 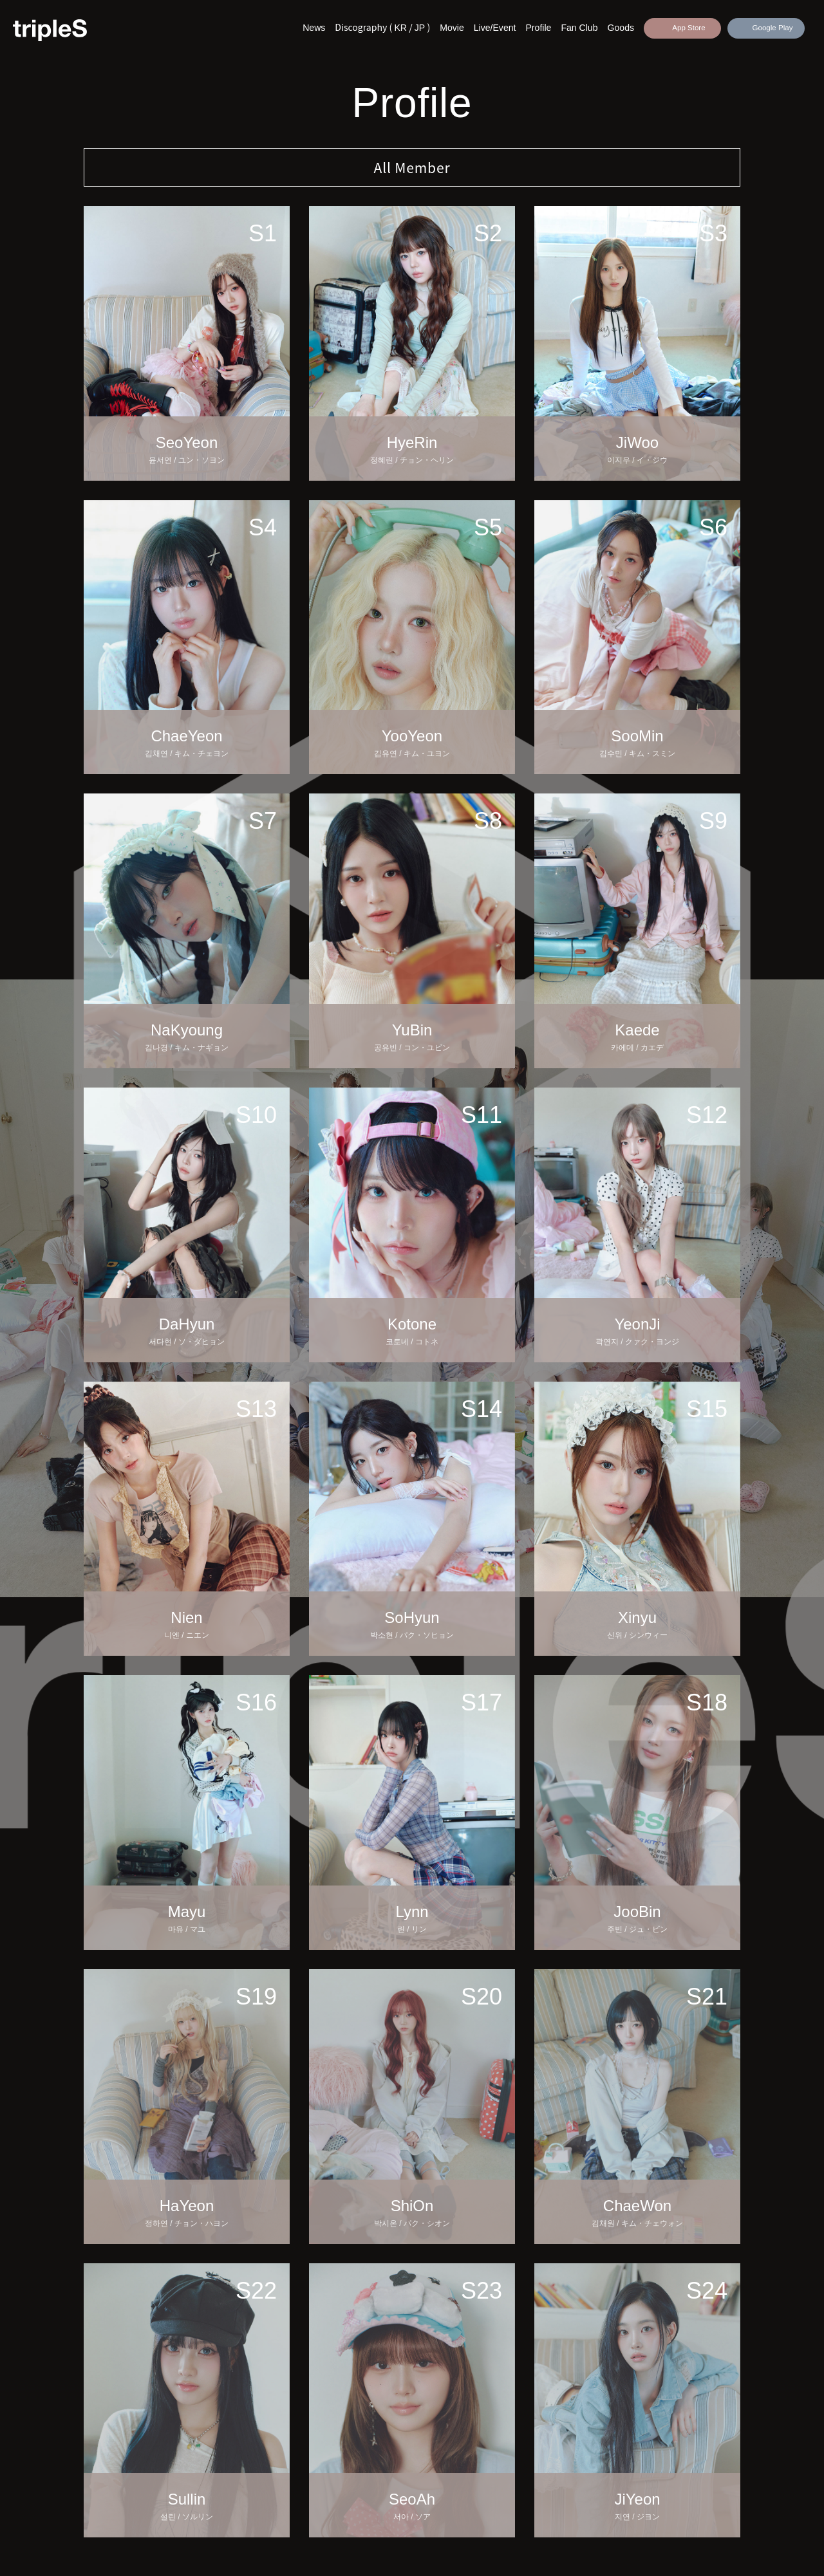 What do you see at coordinates (538, 28) in the screenshot?
I see `Profile` at bounding box center [538, 28].